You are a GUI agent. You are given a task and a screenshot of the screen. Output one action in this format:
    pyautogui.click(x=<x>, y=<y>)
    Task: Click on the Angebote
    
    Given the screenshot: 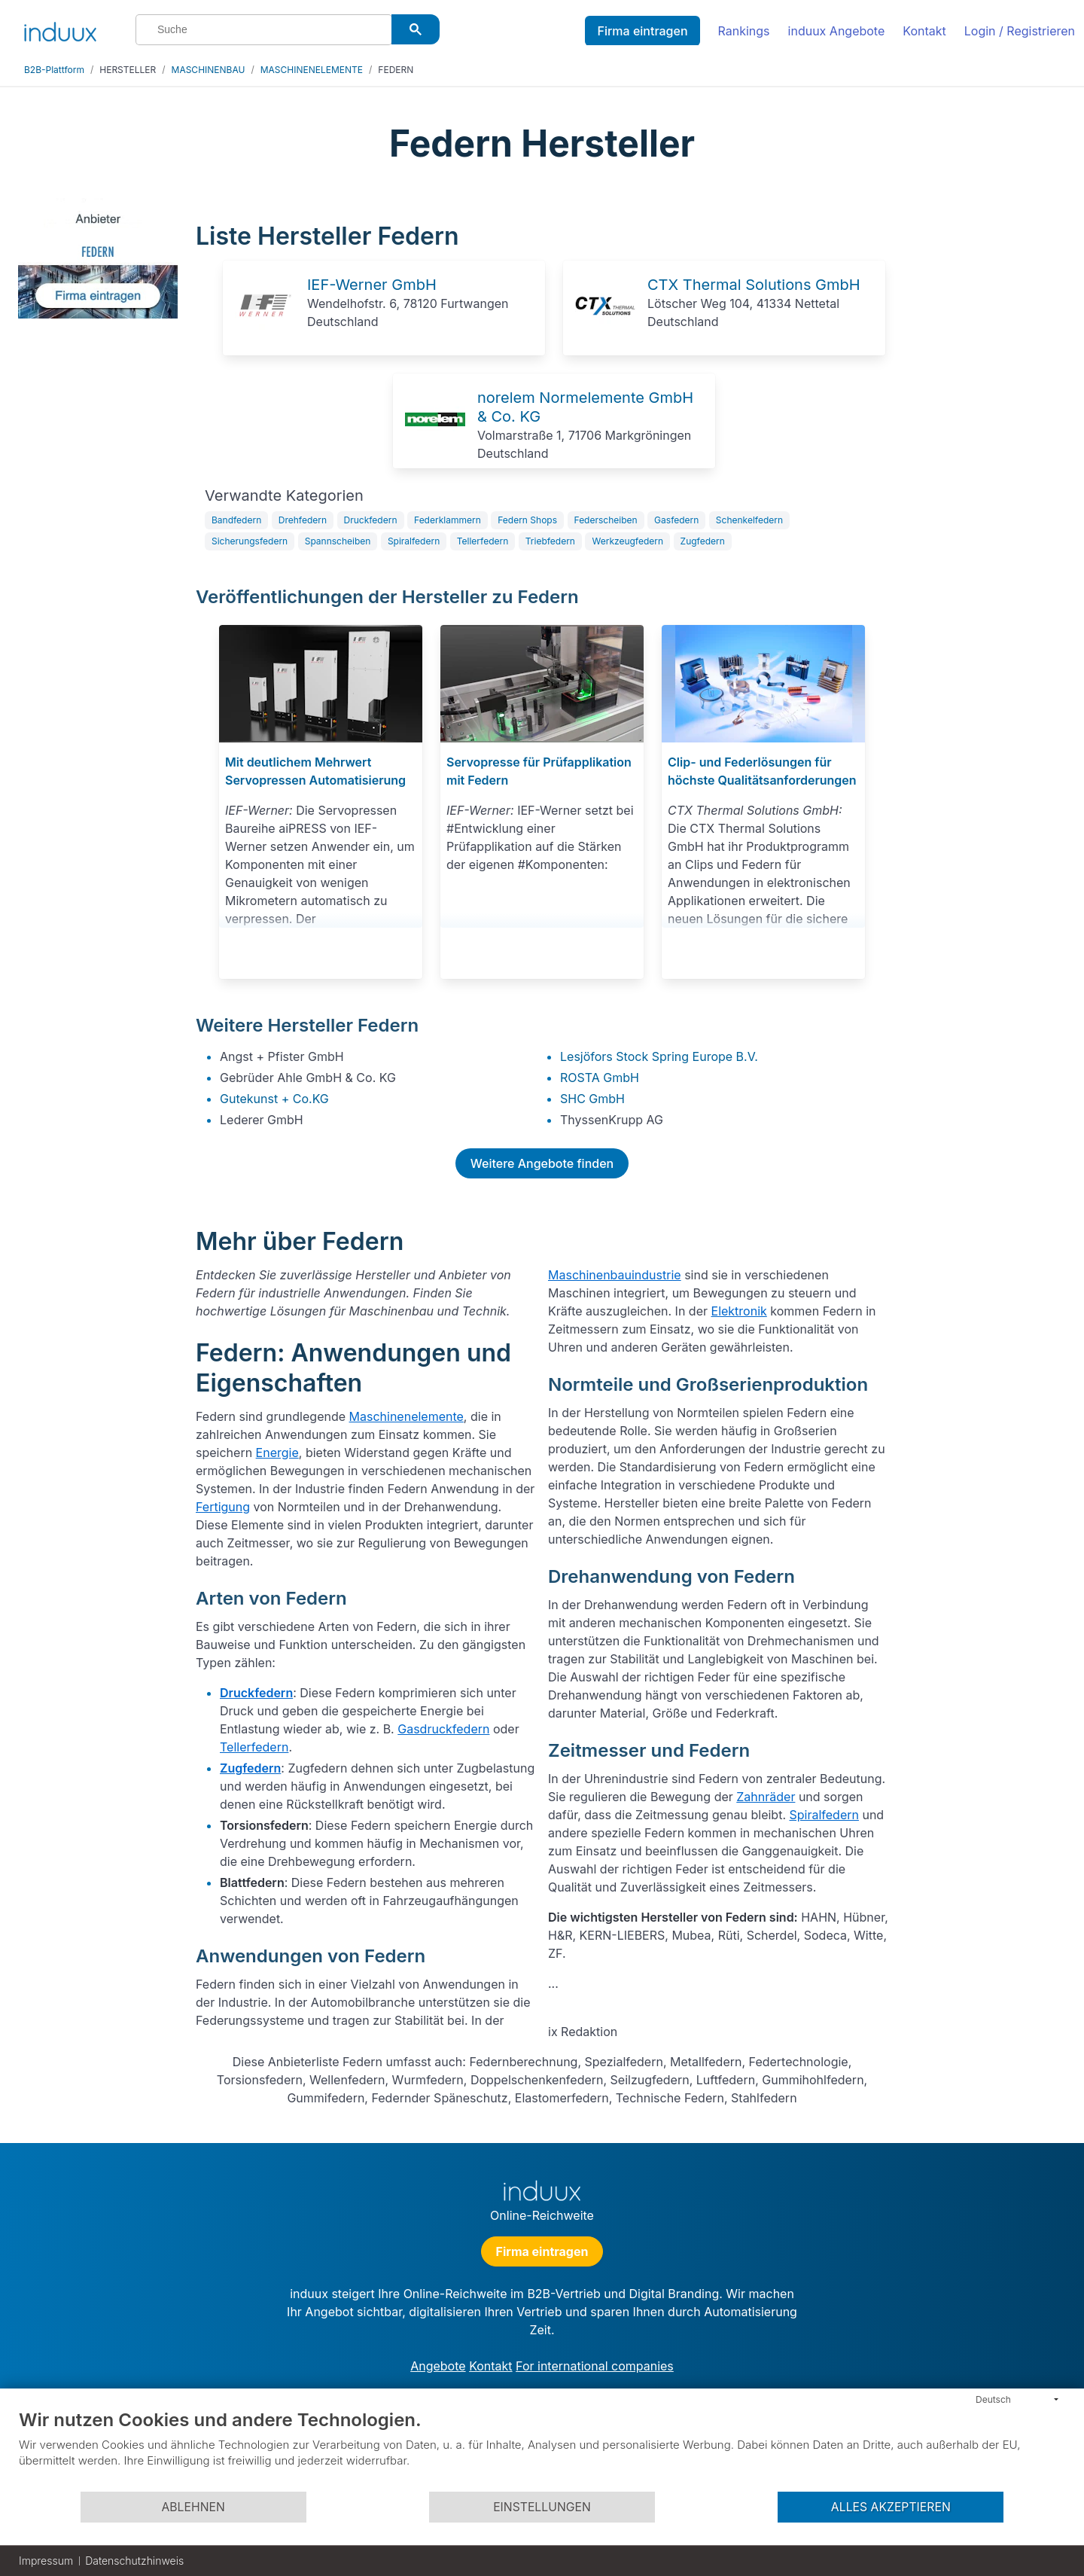 What is the action you would take?
    pyautogui.click(x=437, y=2365)
    